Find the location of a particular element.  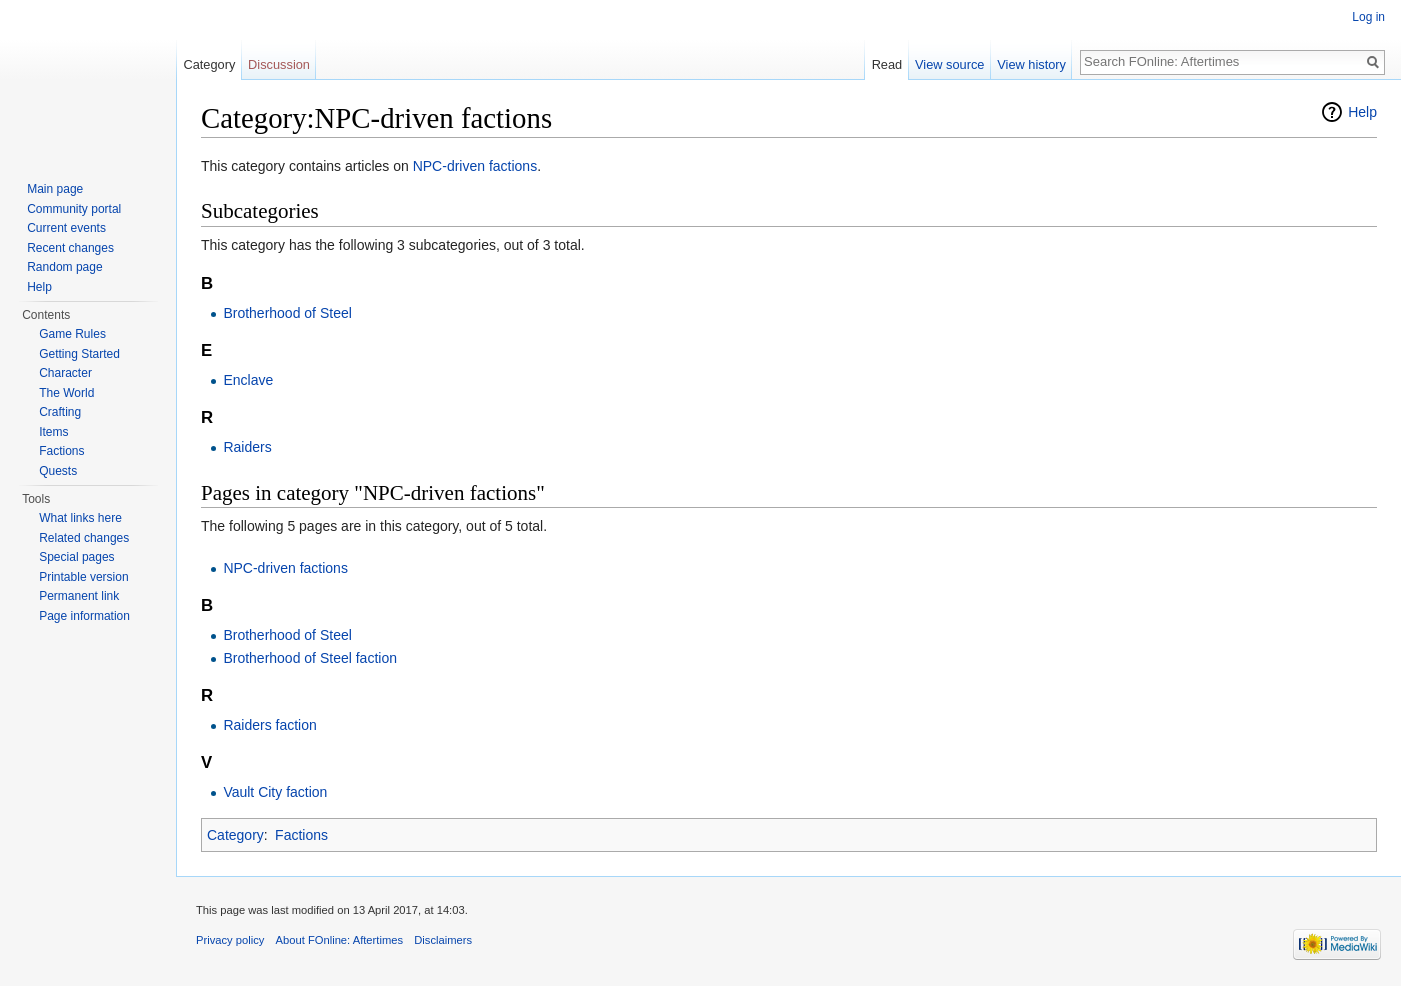

Game Rules is located at coordinates (72, 334).